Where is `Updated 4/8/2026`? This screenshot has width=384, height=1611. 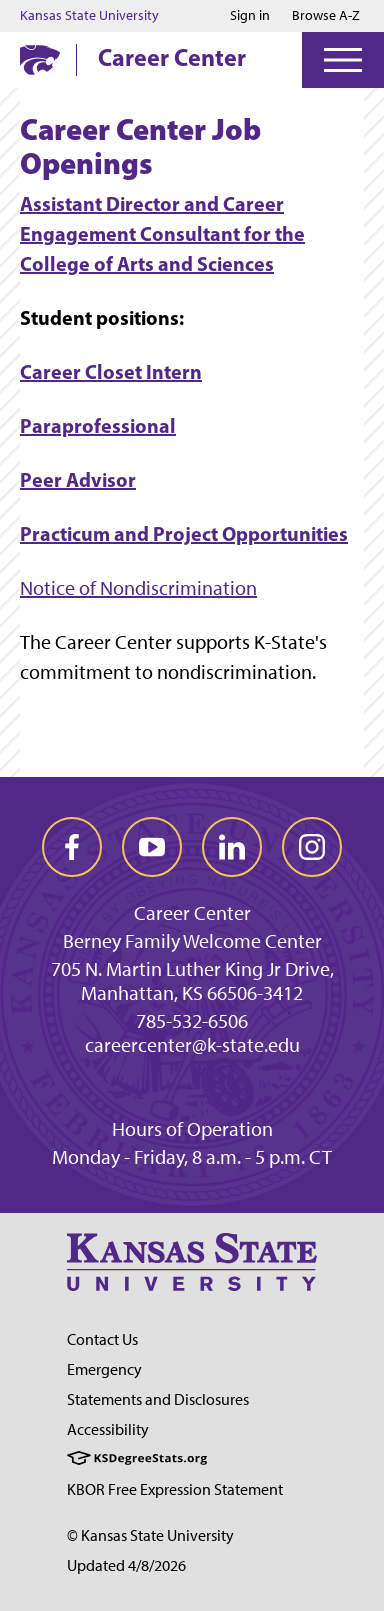
Updated 4/8/2026 is located at coordinates (126, 1565).